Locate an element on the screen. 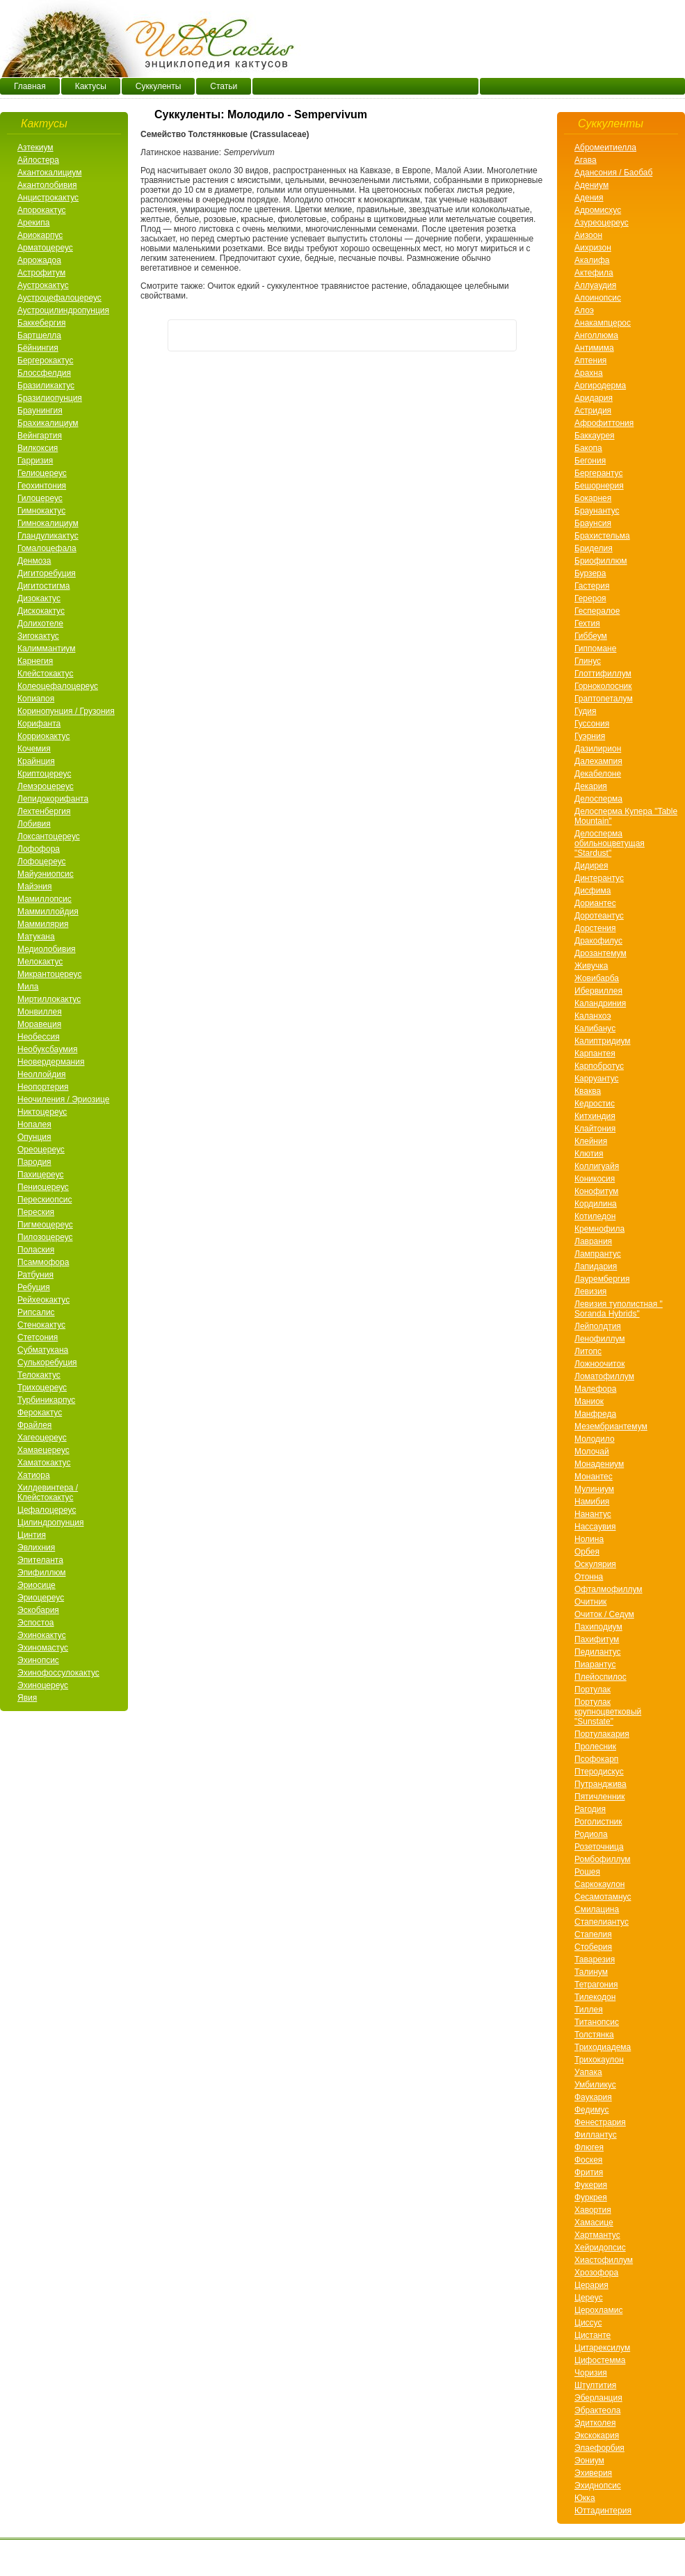 The width and height of the screenshot is (685, 2576). Бриделия is located at coordinates (593, 548).